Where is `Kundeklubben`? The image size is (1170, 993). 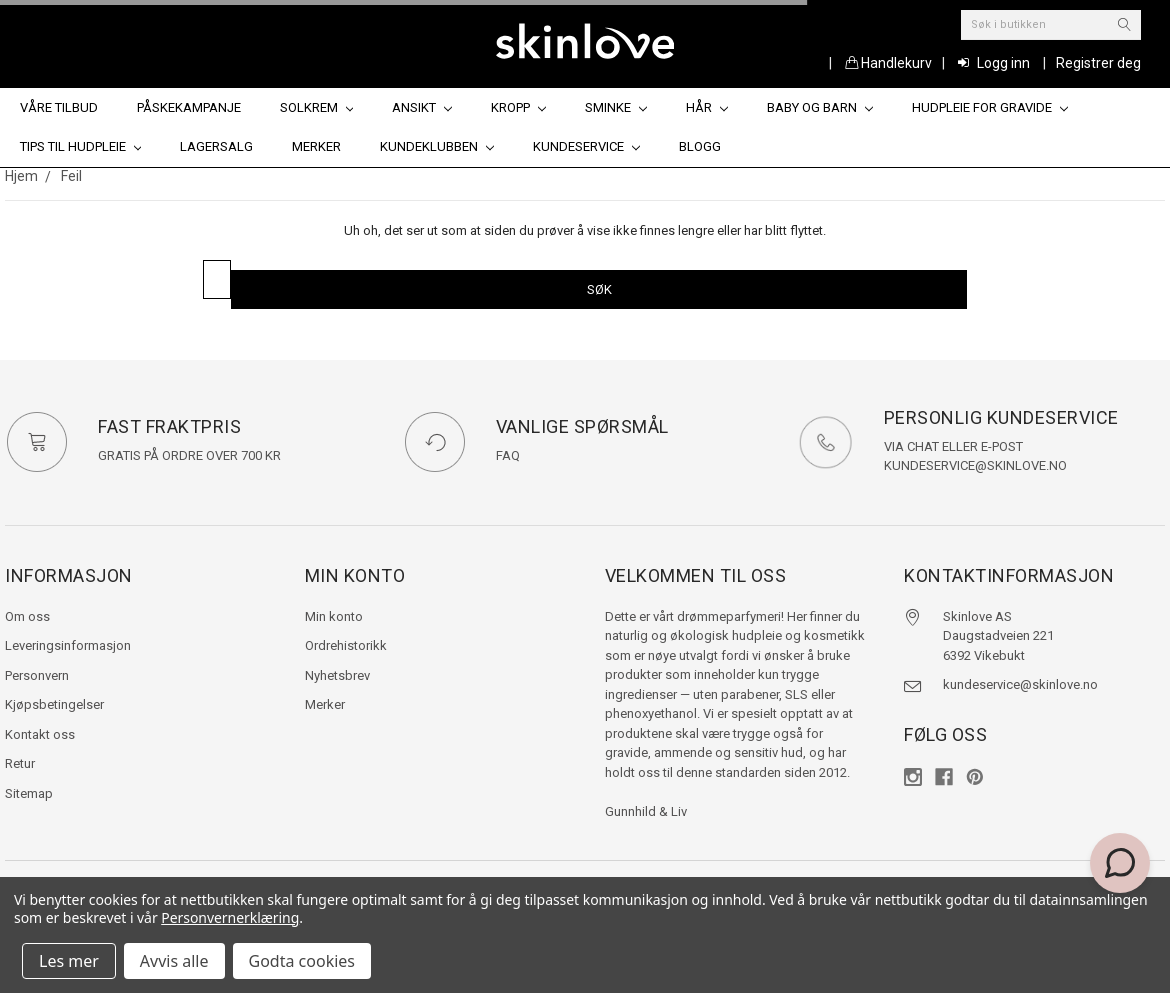
Kundeklubben is located at coordinates (437, 146).